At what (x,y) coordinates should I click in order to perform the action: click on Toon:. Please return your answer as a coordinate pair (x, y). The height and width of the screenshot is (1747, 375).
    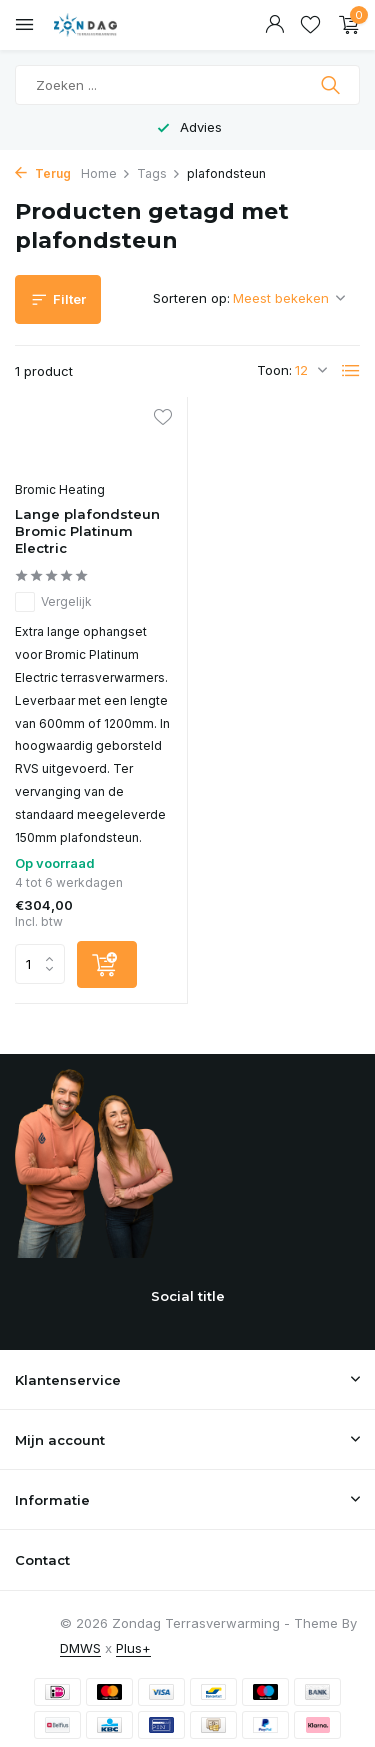
    Looking at the image, I should click on (274, 370).